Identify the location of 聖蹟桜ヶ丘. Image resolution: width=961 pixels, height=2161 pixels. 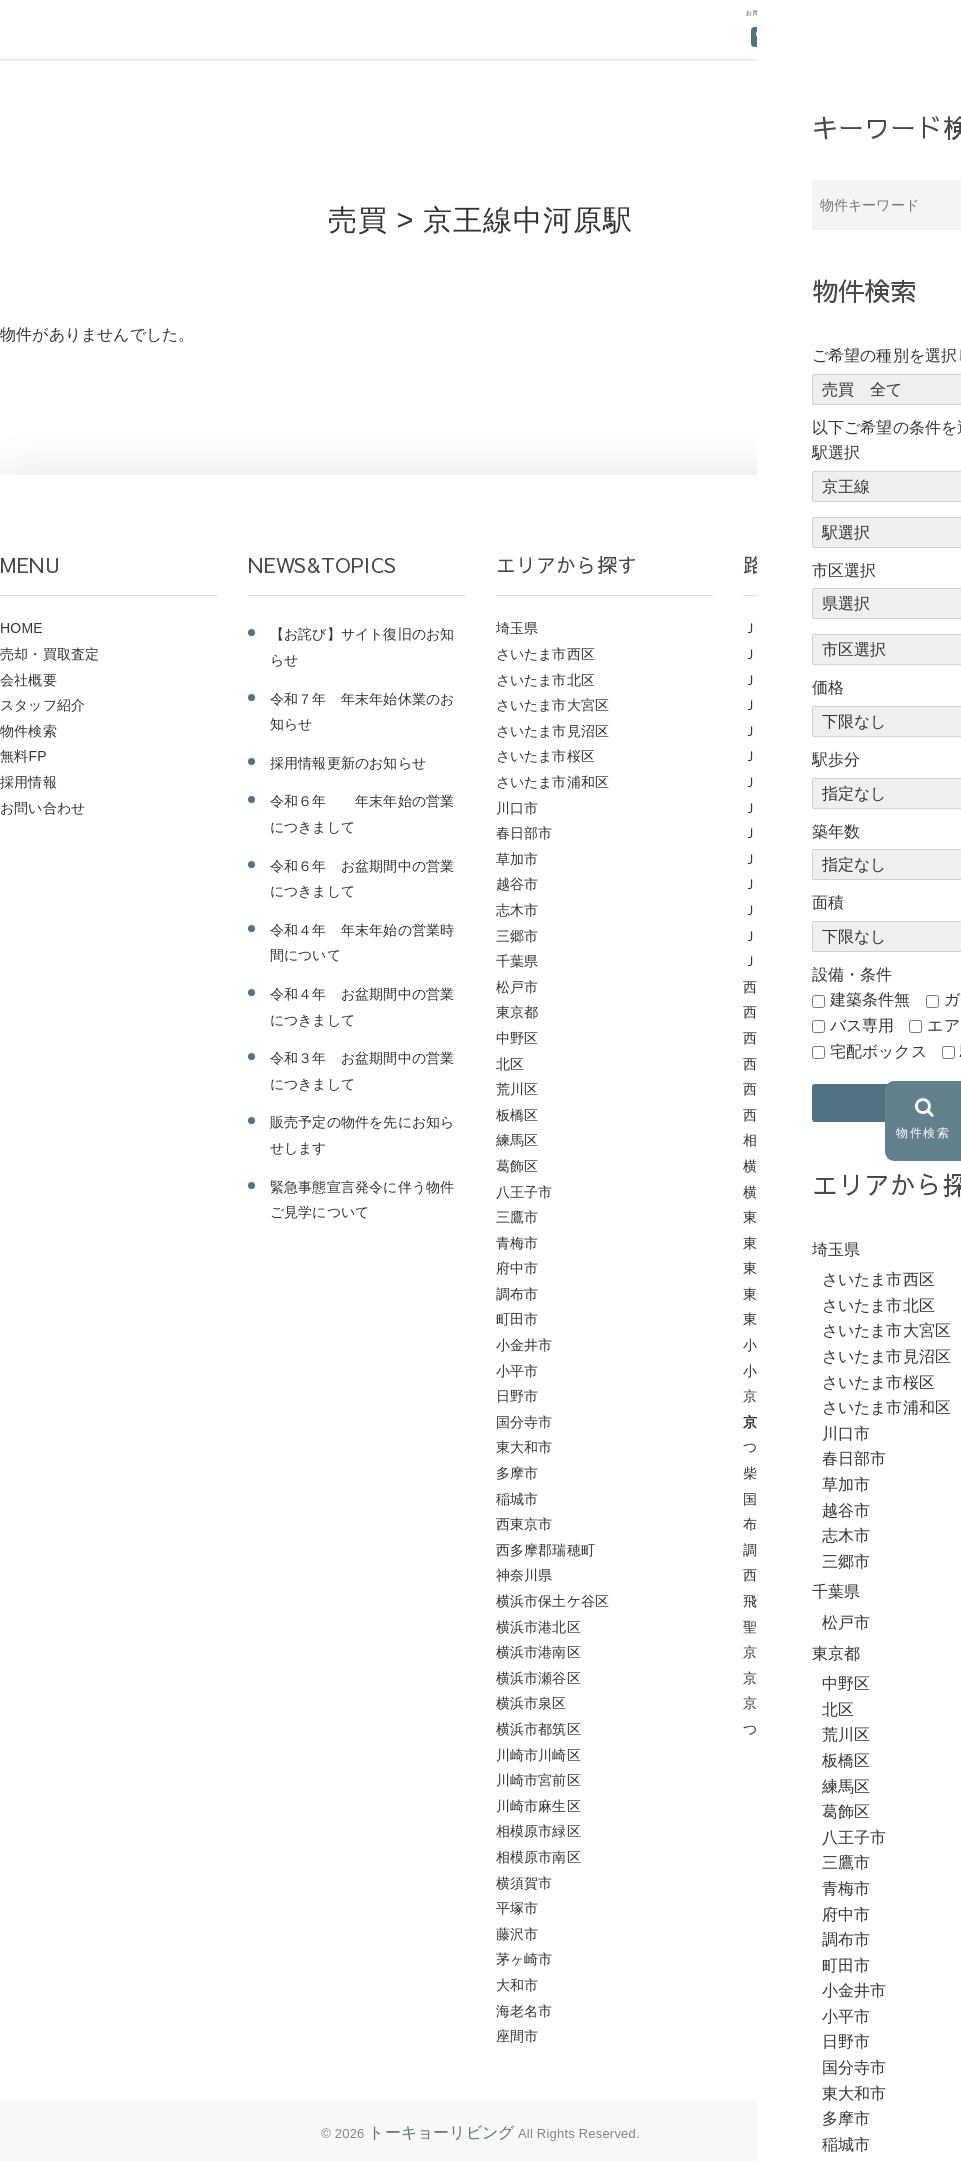
(778, 1627).